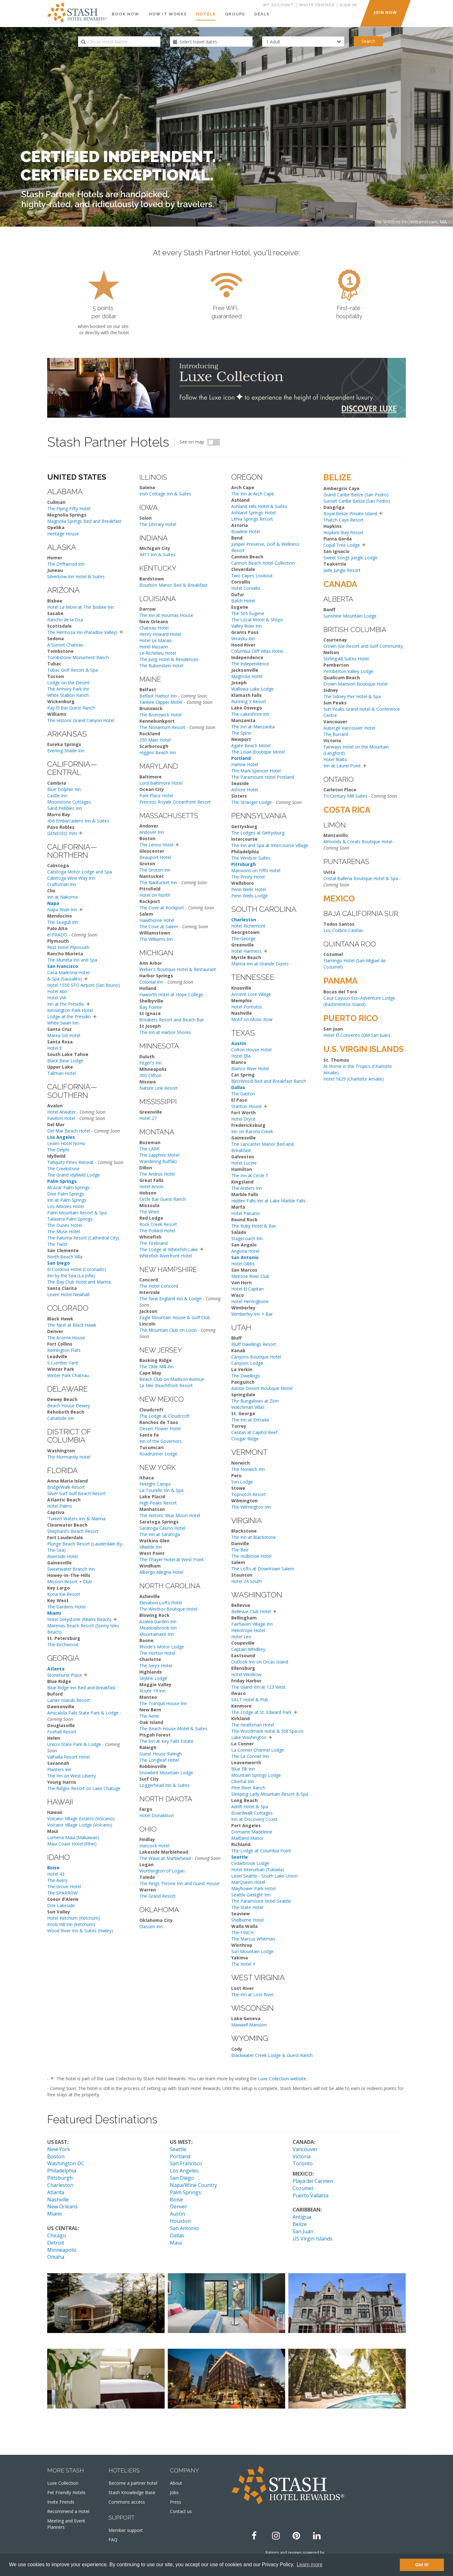 The height and width of the screenshot is (2576, 453). Describe the element at coordinates (63, 1594) in the screenshot. I see `Kona Kai Resort` at that location.